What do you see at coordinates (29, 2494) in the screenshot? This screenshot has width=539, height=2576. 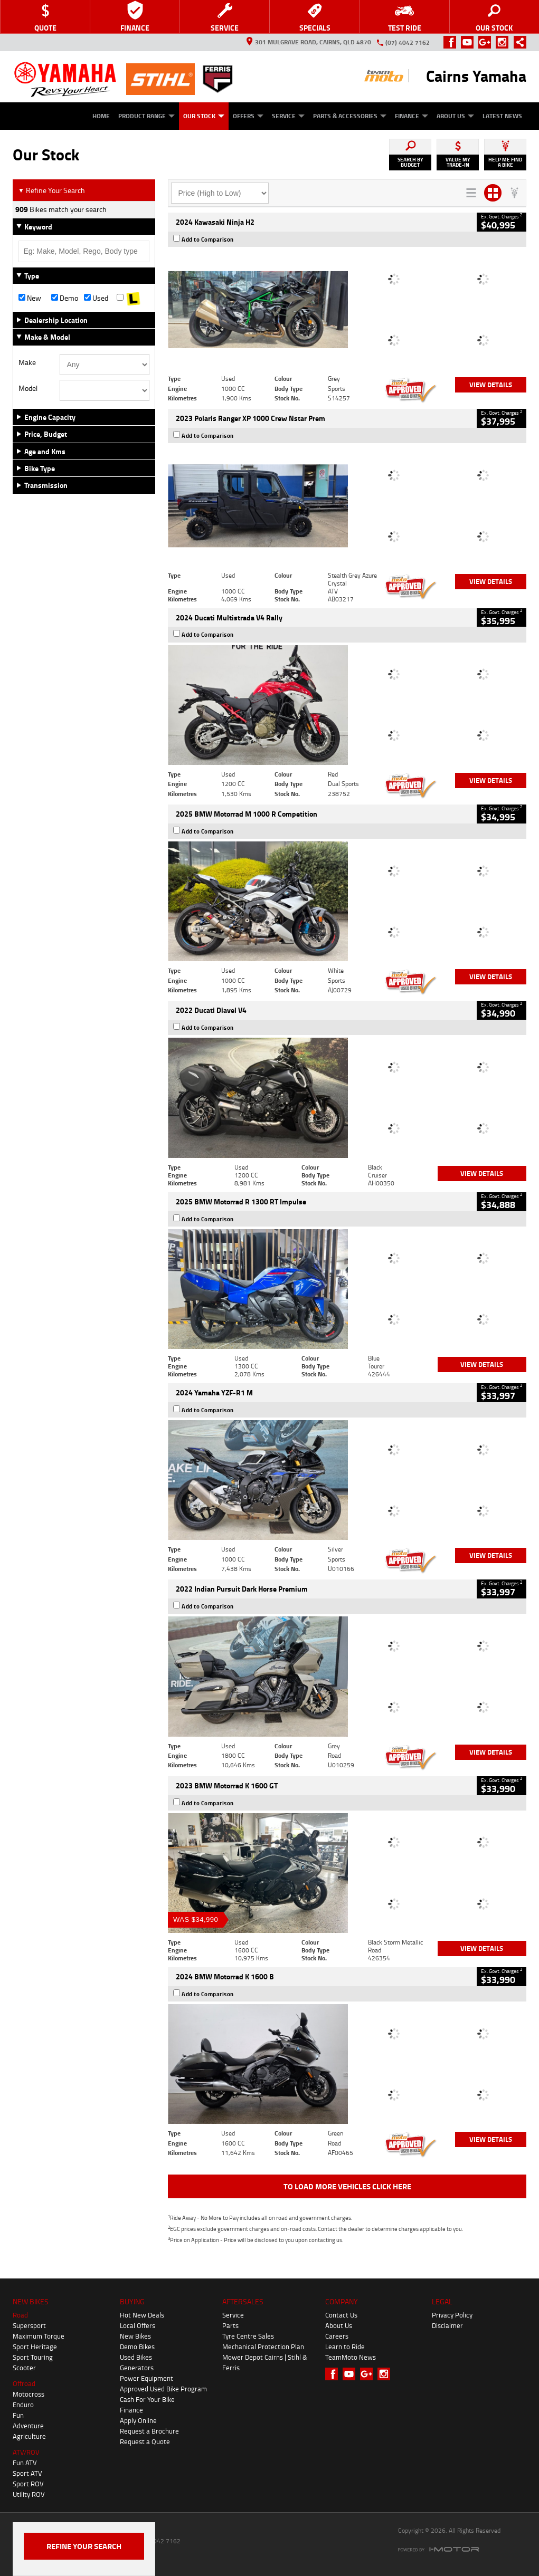 I see `Utility ROV` at bounding box center [29, 2494].